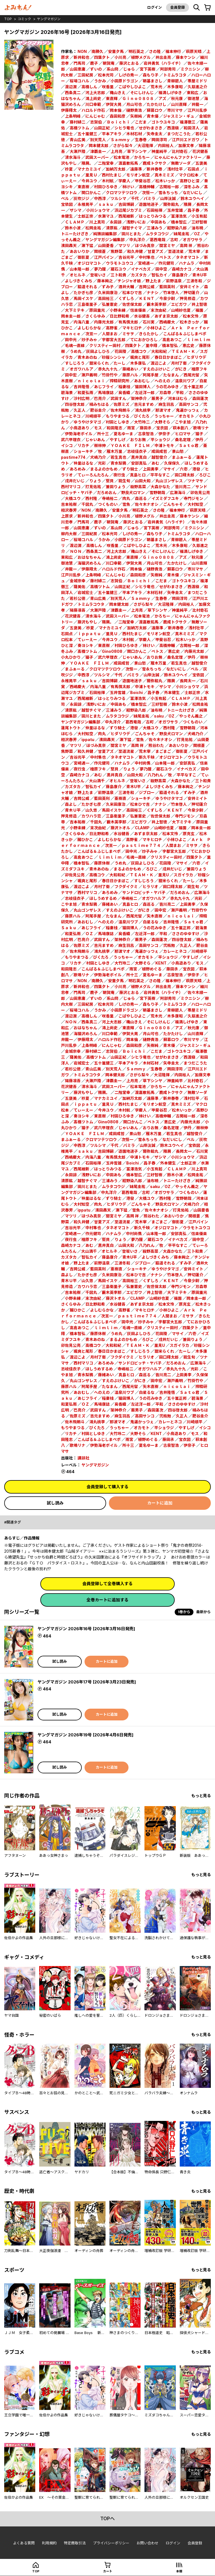 The height and width of the screenshot is (2576, 215). What do you see at coordinates (75, 310) in the screenshot?
I see `大下ミテキ` at bounding box center [75, 310].